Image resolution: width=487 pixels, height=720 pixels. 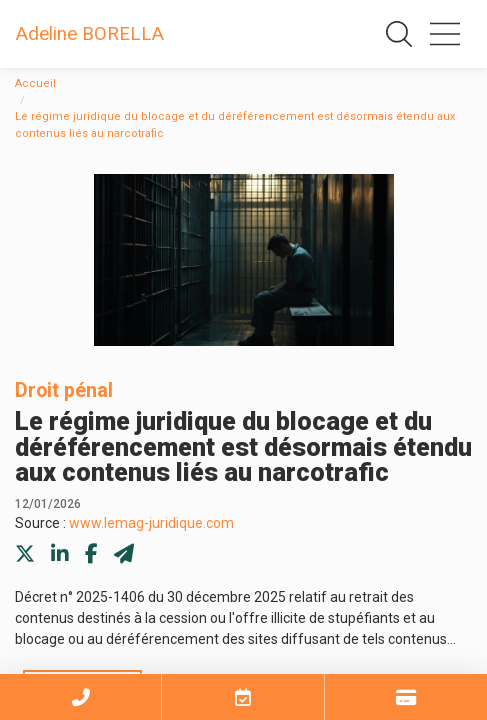 What do you see at coordinates (90, 34) in the screenshot?
I see `Adeline BORELLA` at bounding box center [90, 34].